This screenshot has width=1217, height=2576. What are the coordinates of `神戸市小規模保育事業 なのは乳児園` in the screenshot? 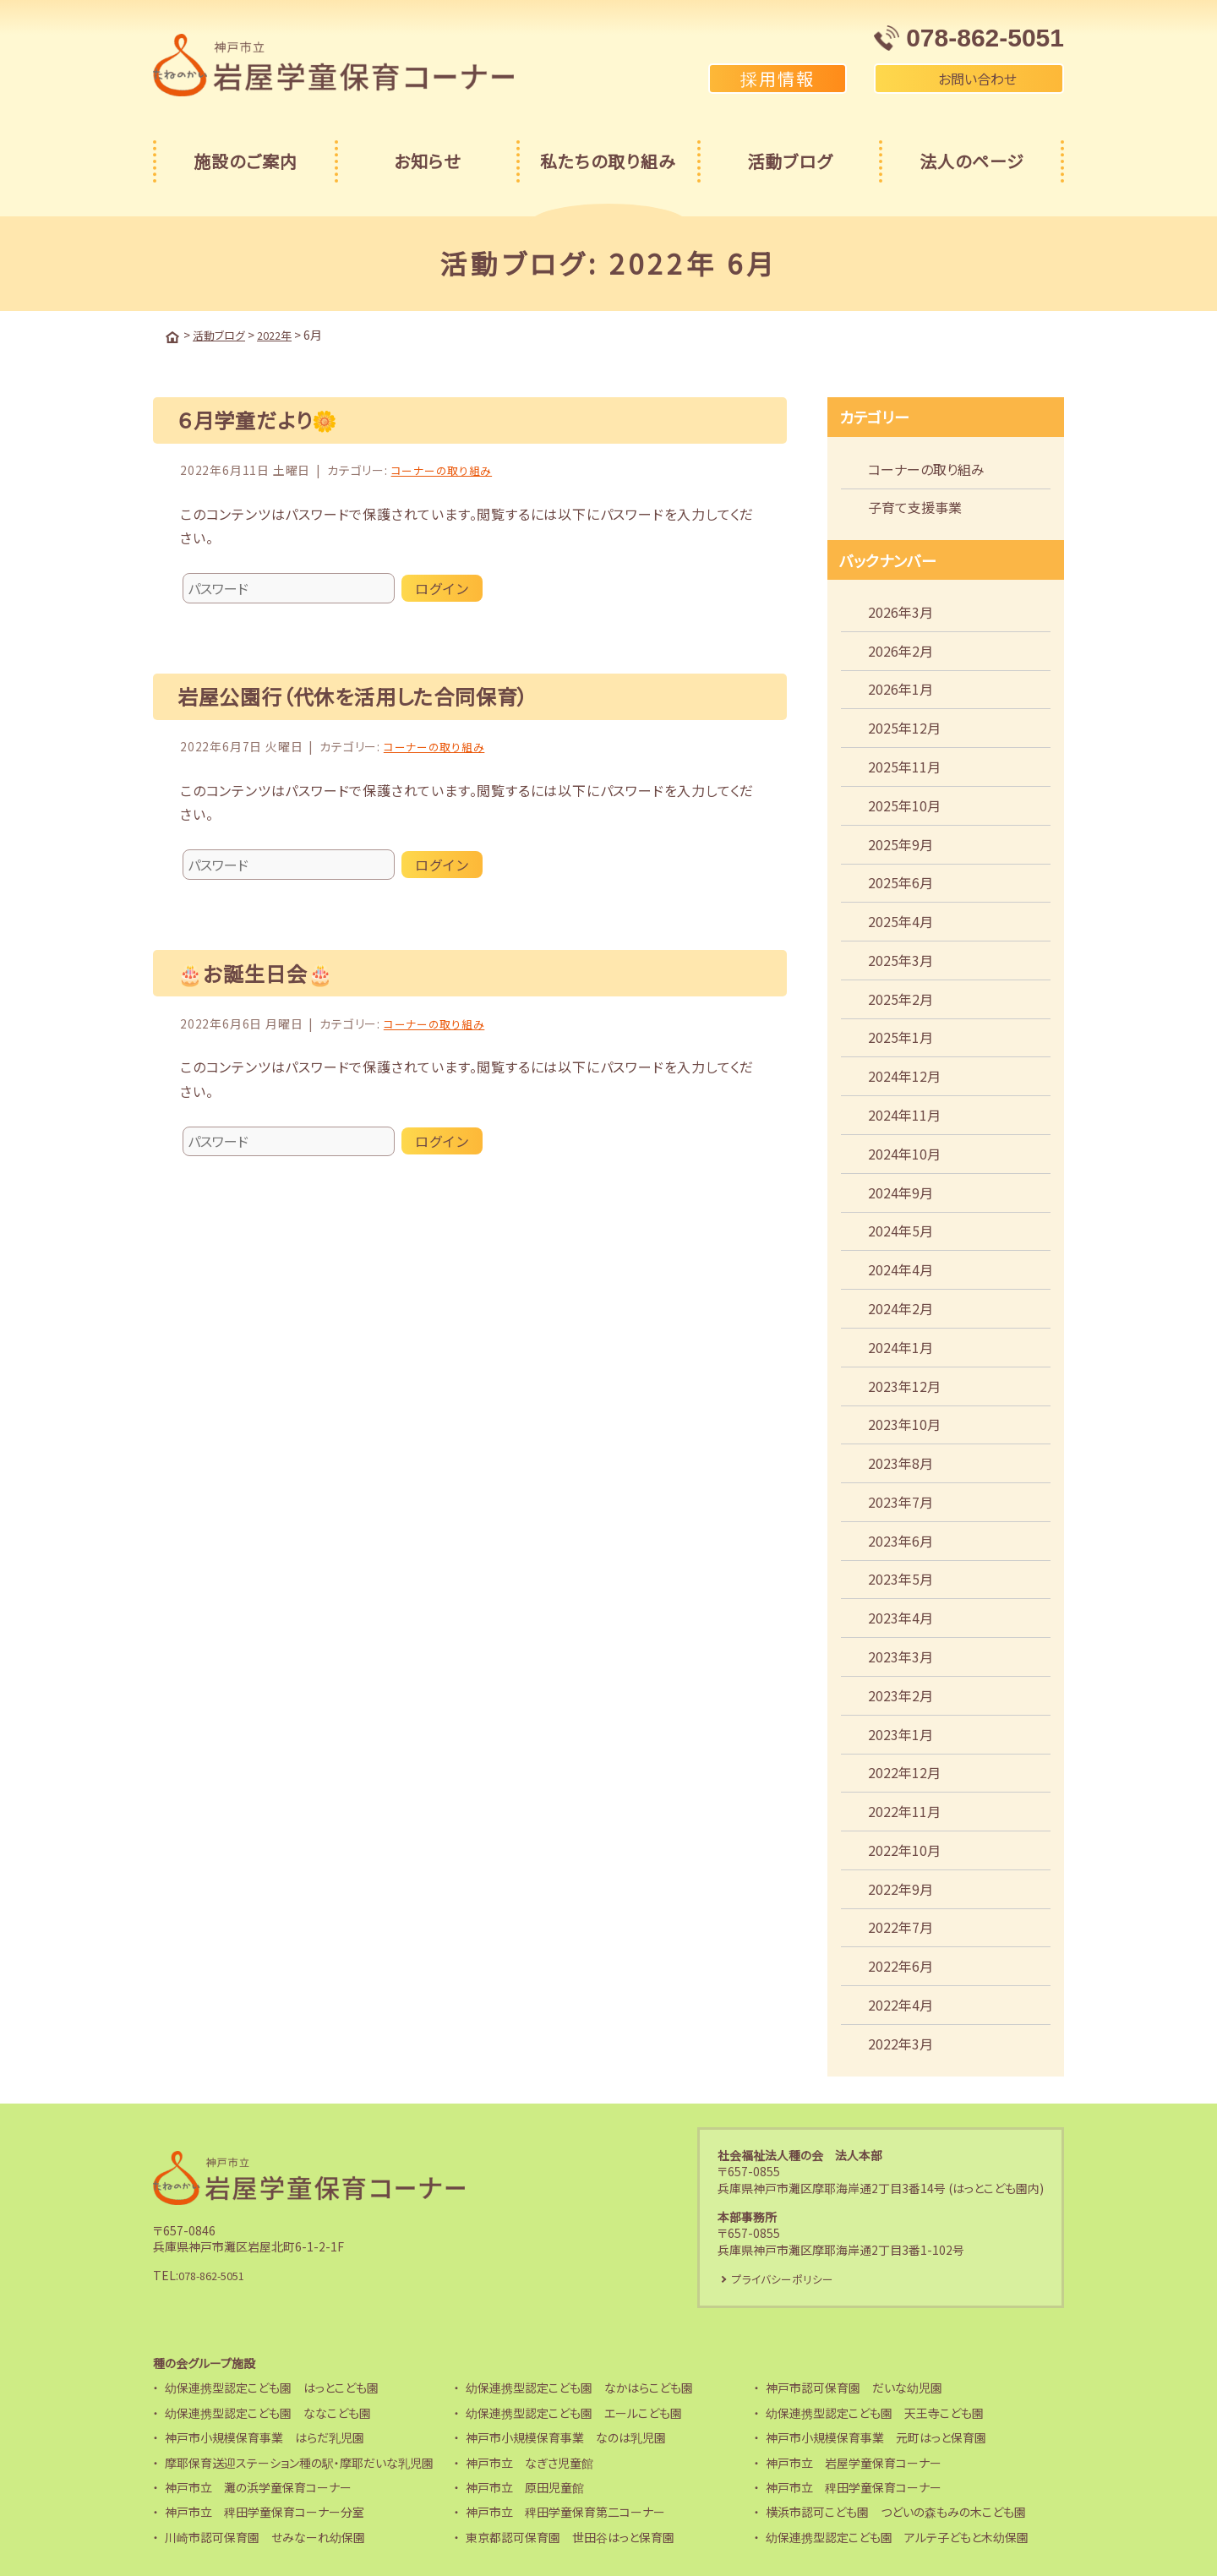 It's located at (566, 2437).